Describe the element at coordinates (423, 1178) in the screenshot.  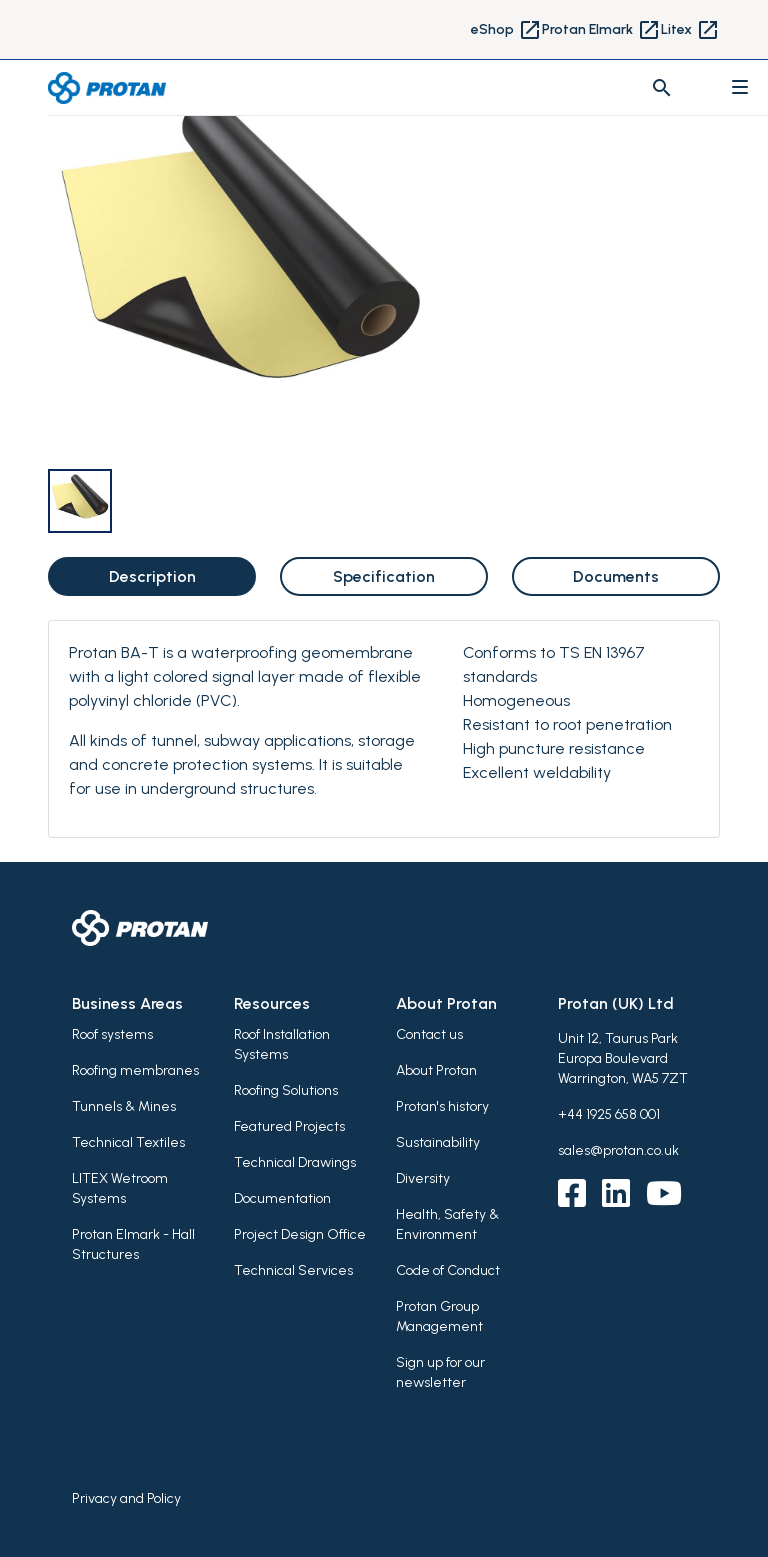
I see `Diversity` at that location.